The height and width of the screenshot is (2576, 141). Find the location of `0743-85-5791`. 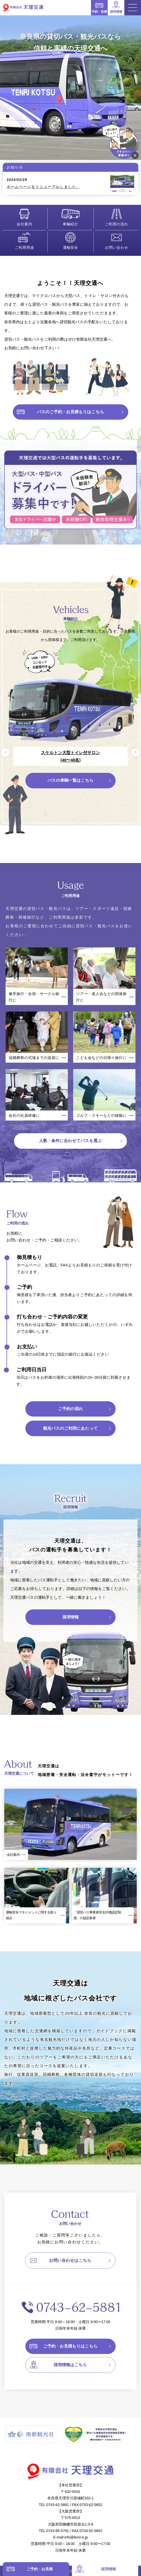

0743-85-5791 is located at coordinates (57, 2531).